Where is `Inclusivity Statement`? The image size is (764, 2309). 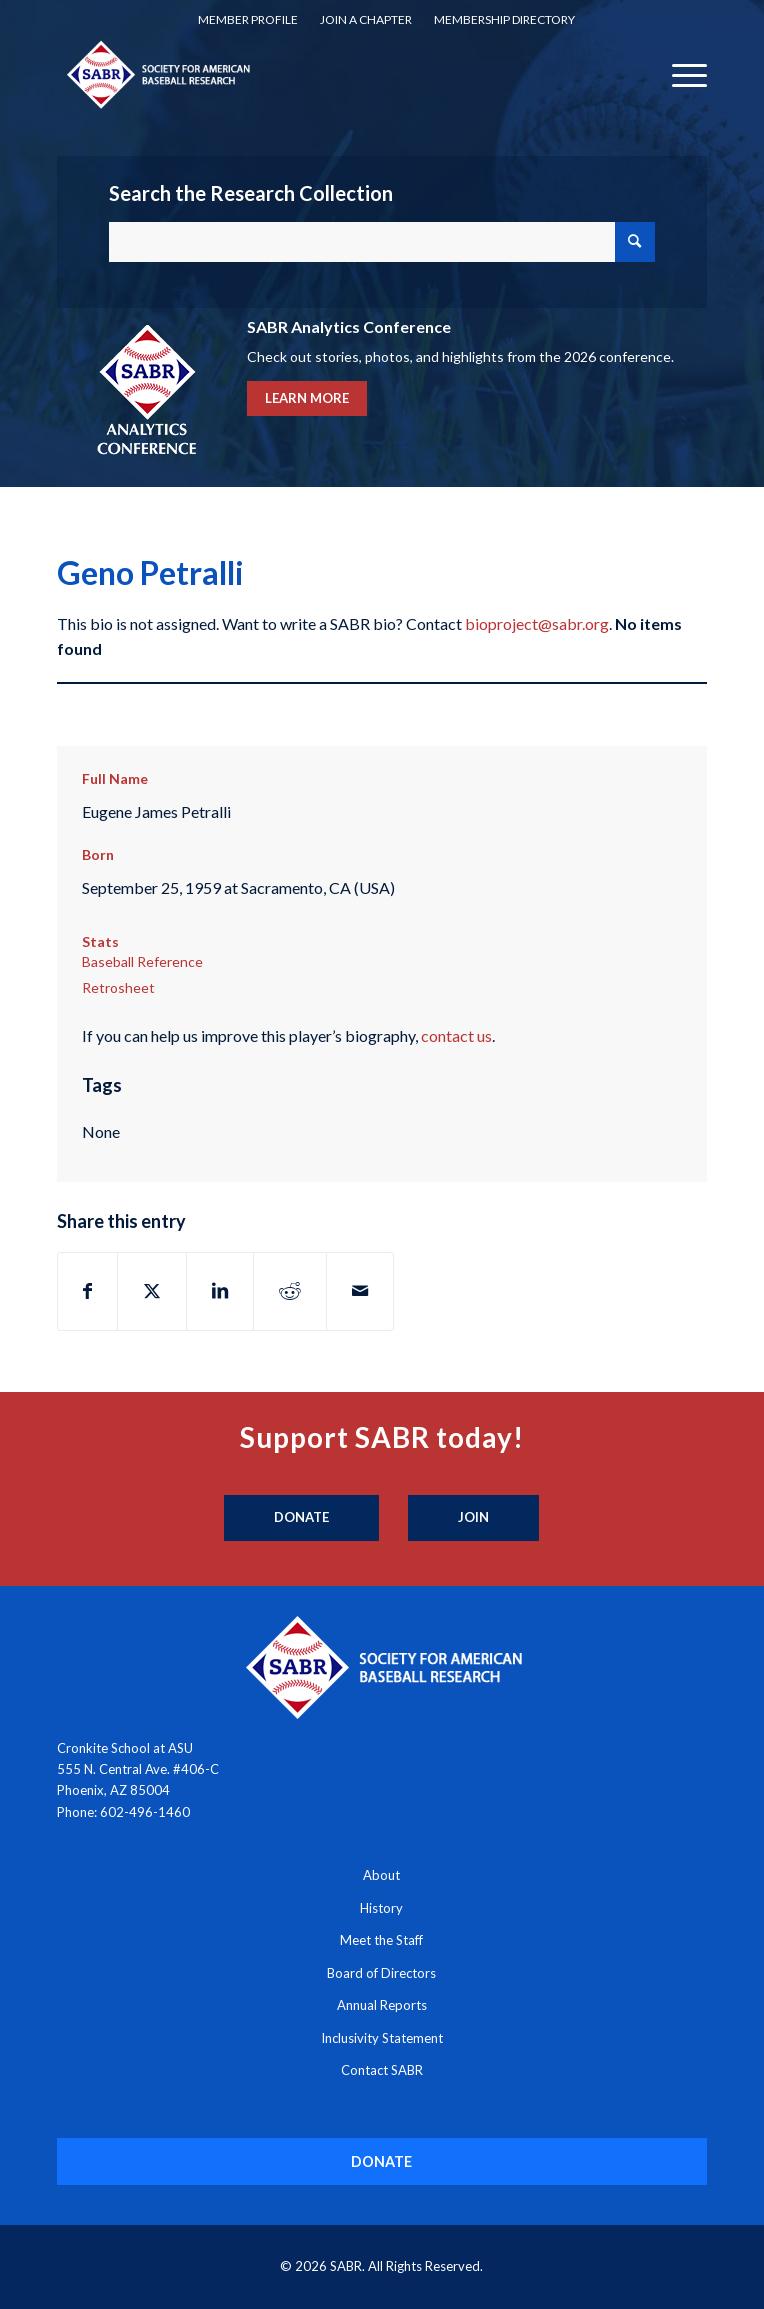 Inclusivity Statement is located at coordinates (382, 2038).